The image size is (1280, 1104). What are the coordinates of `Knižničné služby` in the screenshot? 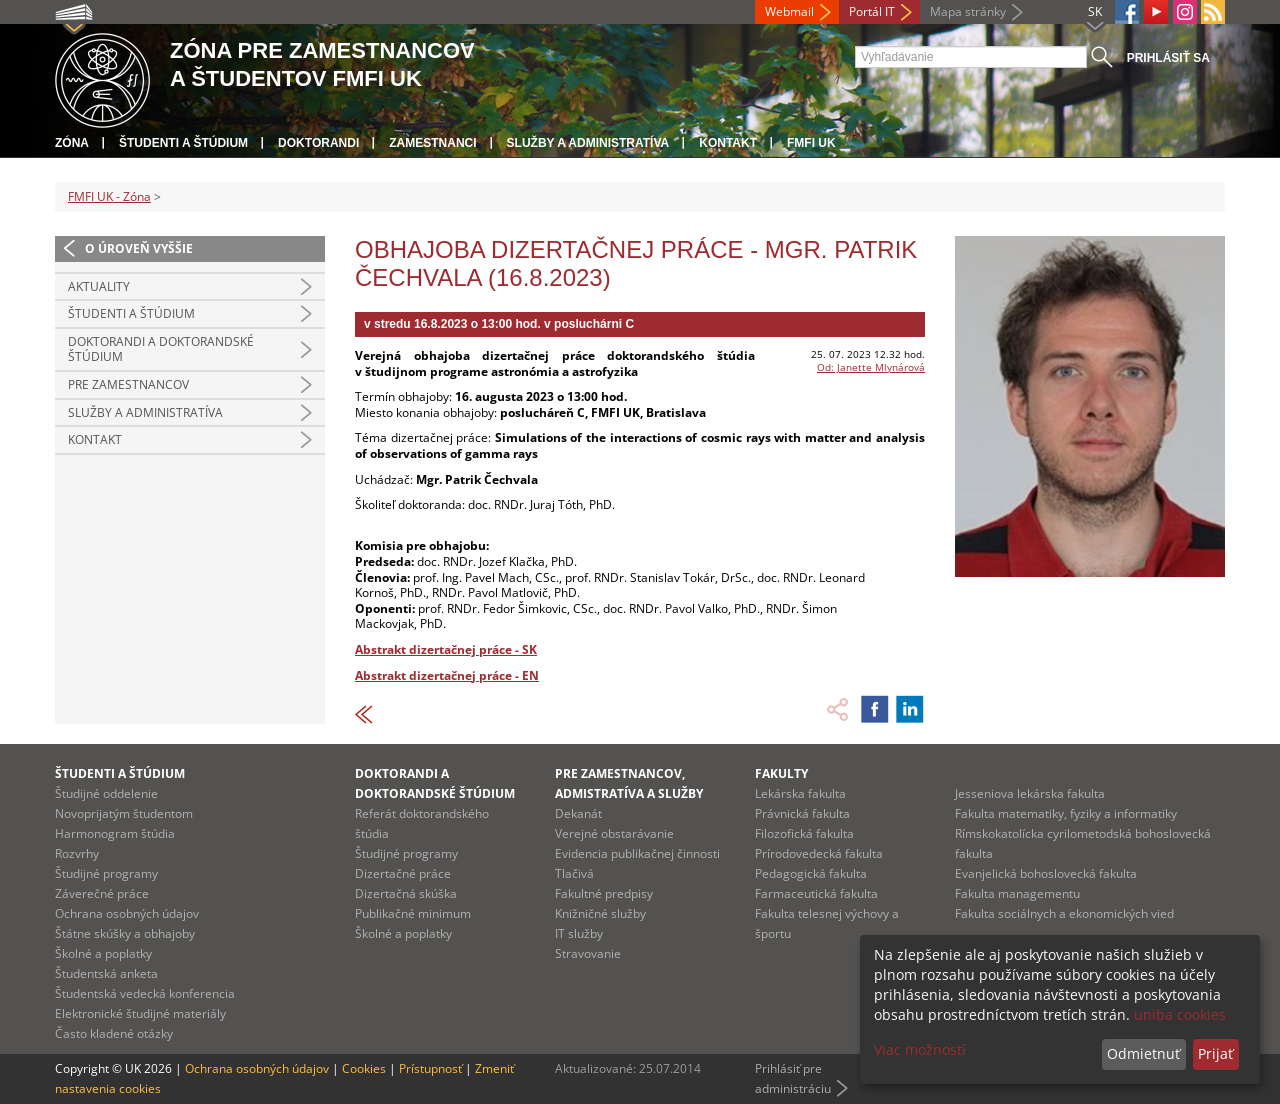 It's located at (600, 913).